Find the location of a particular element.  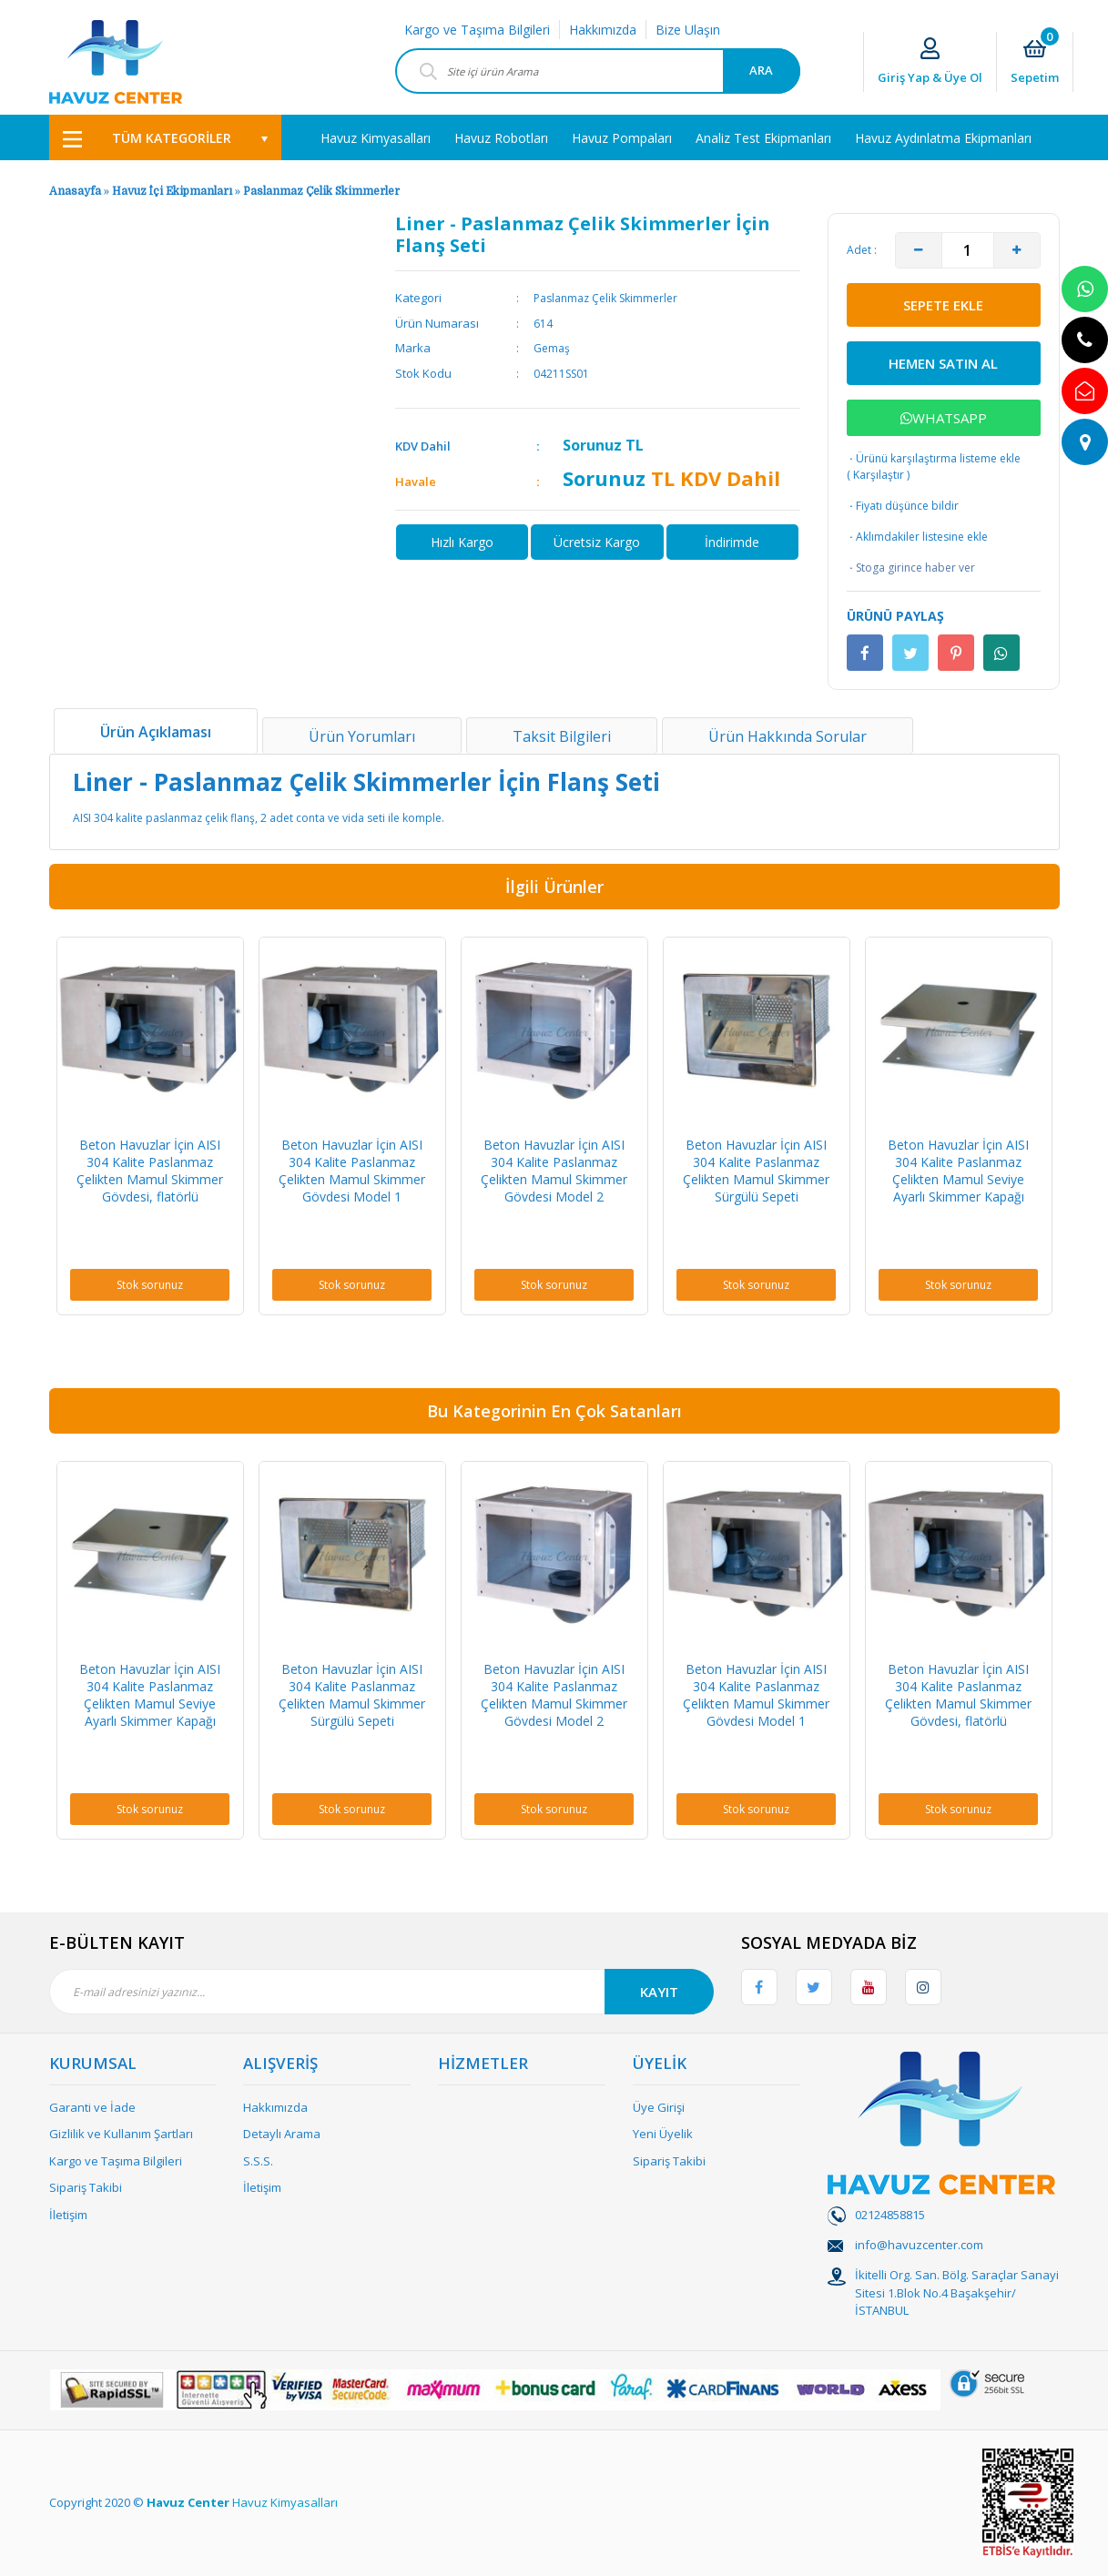

[Newsletter Email] is located at coordinates (381, 1991).